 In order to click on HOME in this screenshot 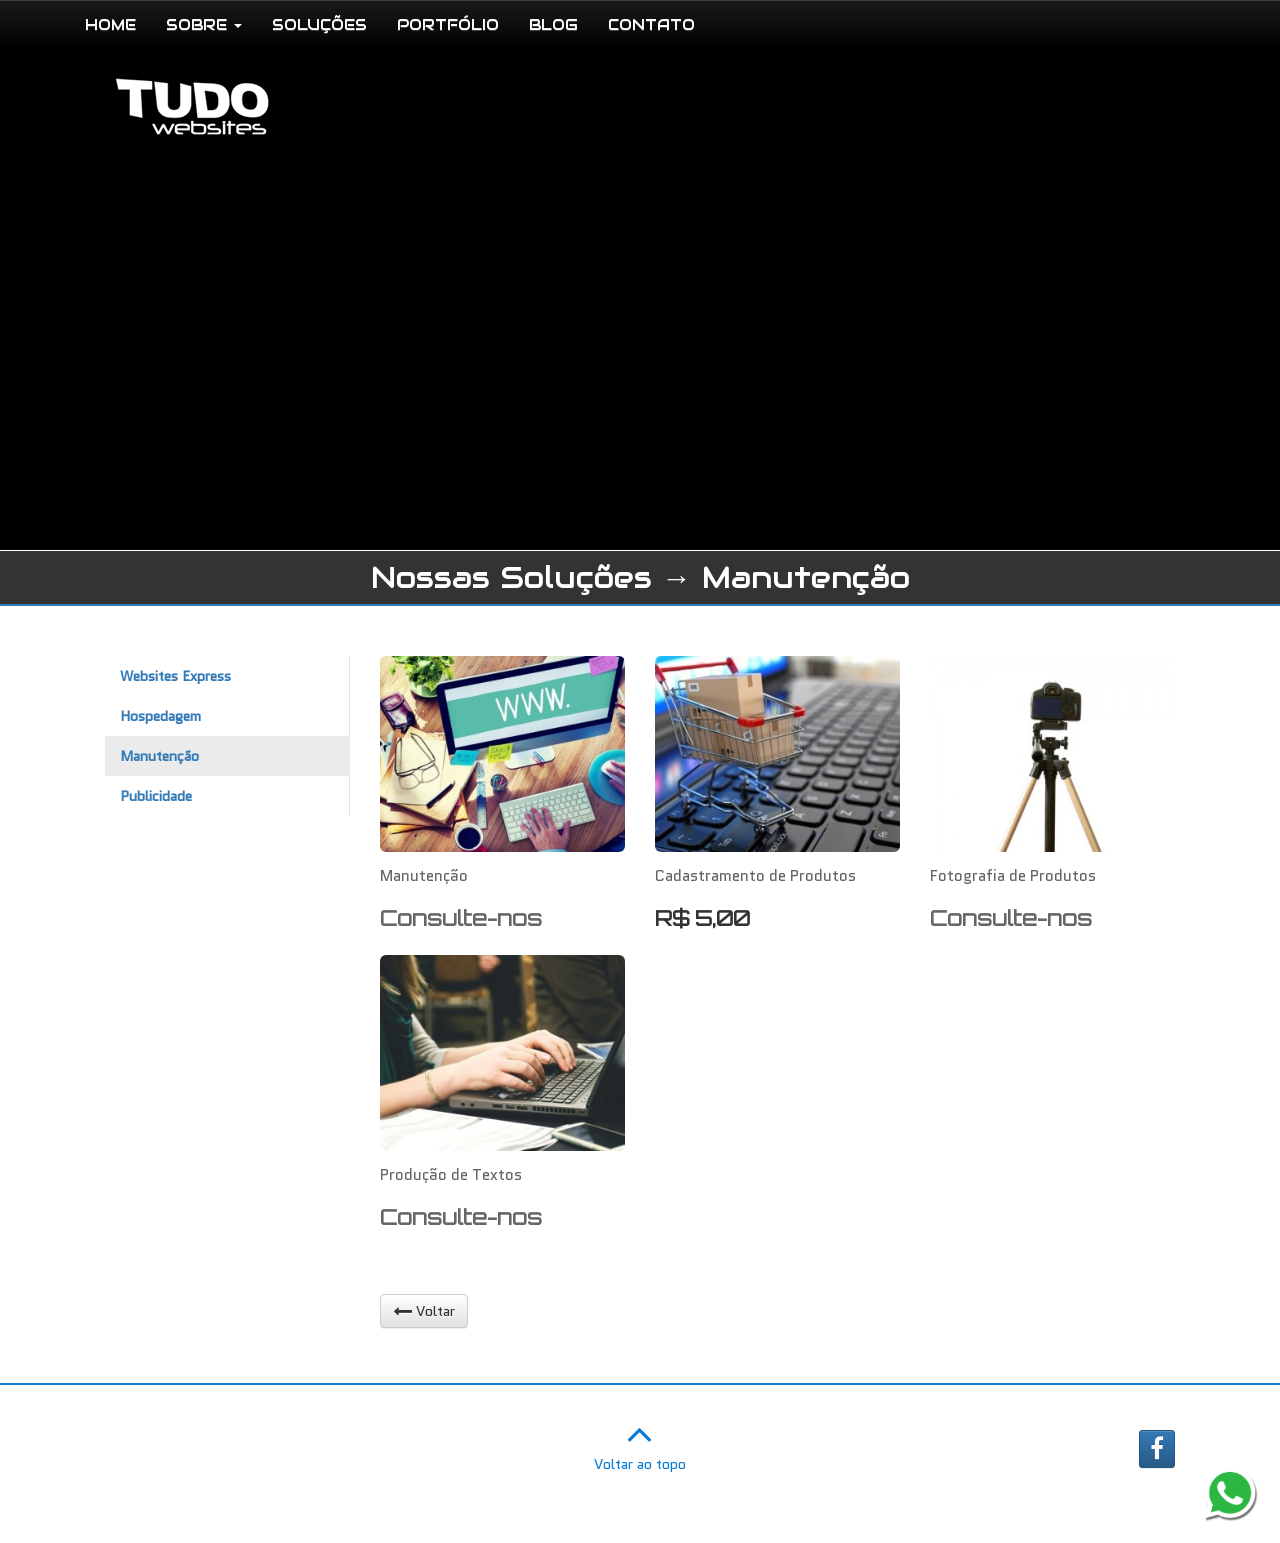, I will do `click(110, 24)`.